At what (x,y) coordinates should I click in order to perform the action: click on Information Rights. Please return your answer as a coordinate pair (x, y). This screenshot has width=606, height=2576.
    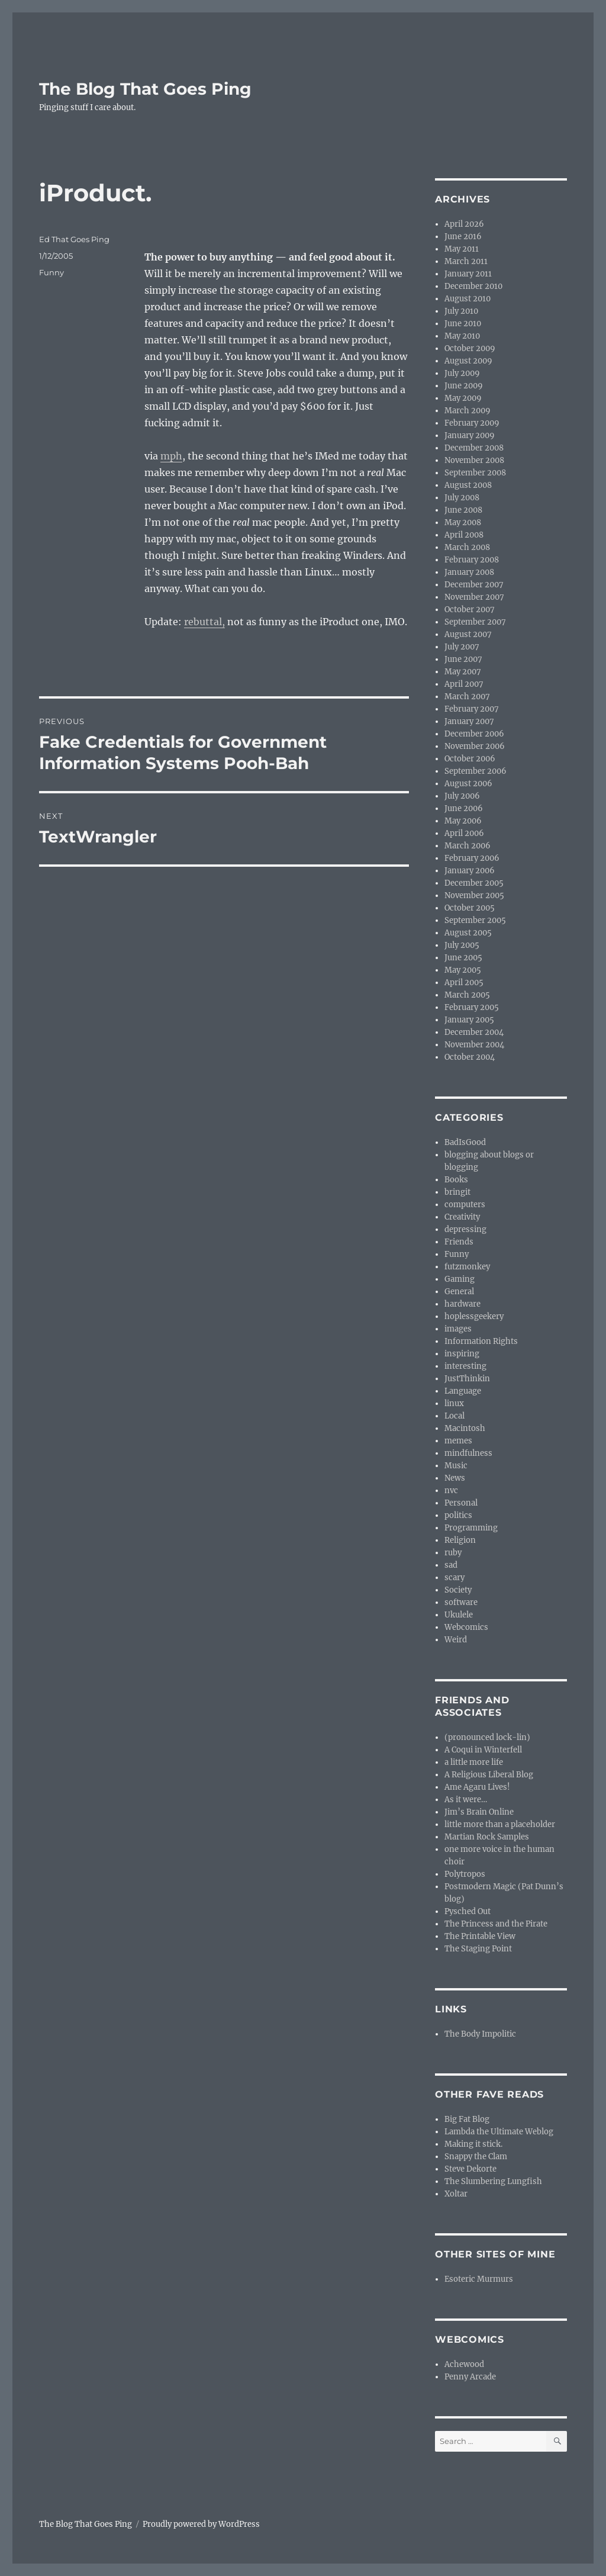
    Looking at the image, I should click on (481, 1341).